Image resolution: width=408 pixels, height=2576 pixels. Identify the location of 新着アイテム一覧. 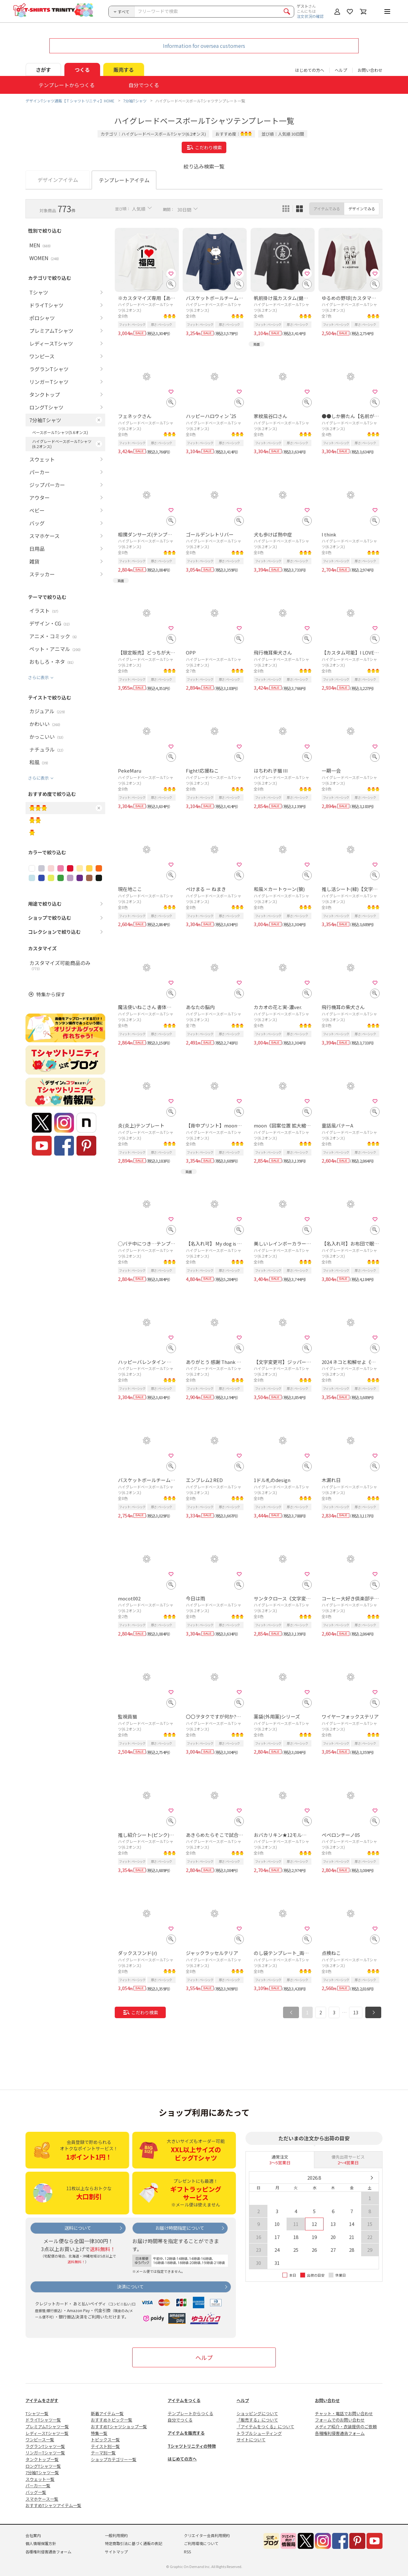
(107, 2413).